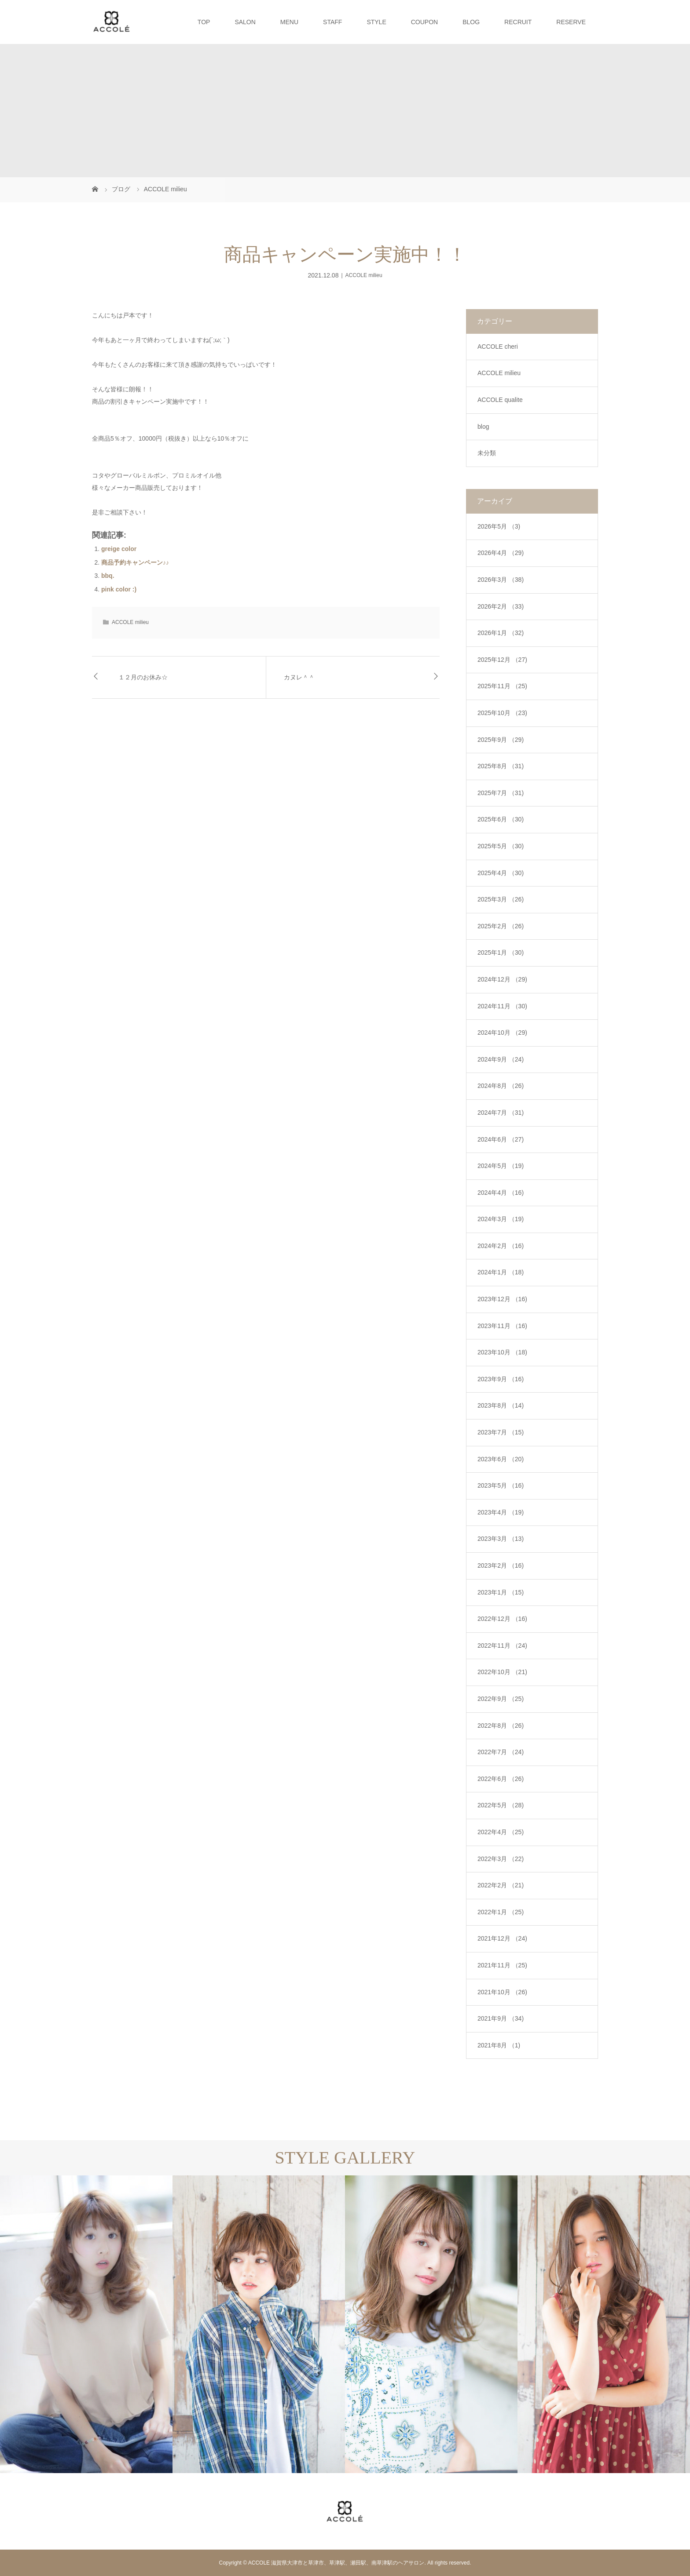 This screenshot has height=2576, width=690. Describe the element at coordinates (500, 899) in the screenshot. I see `2025年3月` at that location.